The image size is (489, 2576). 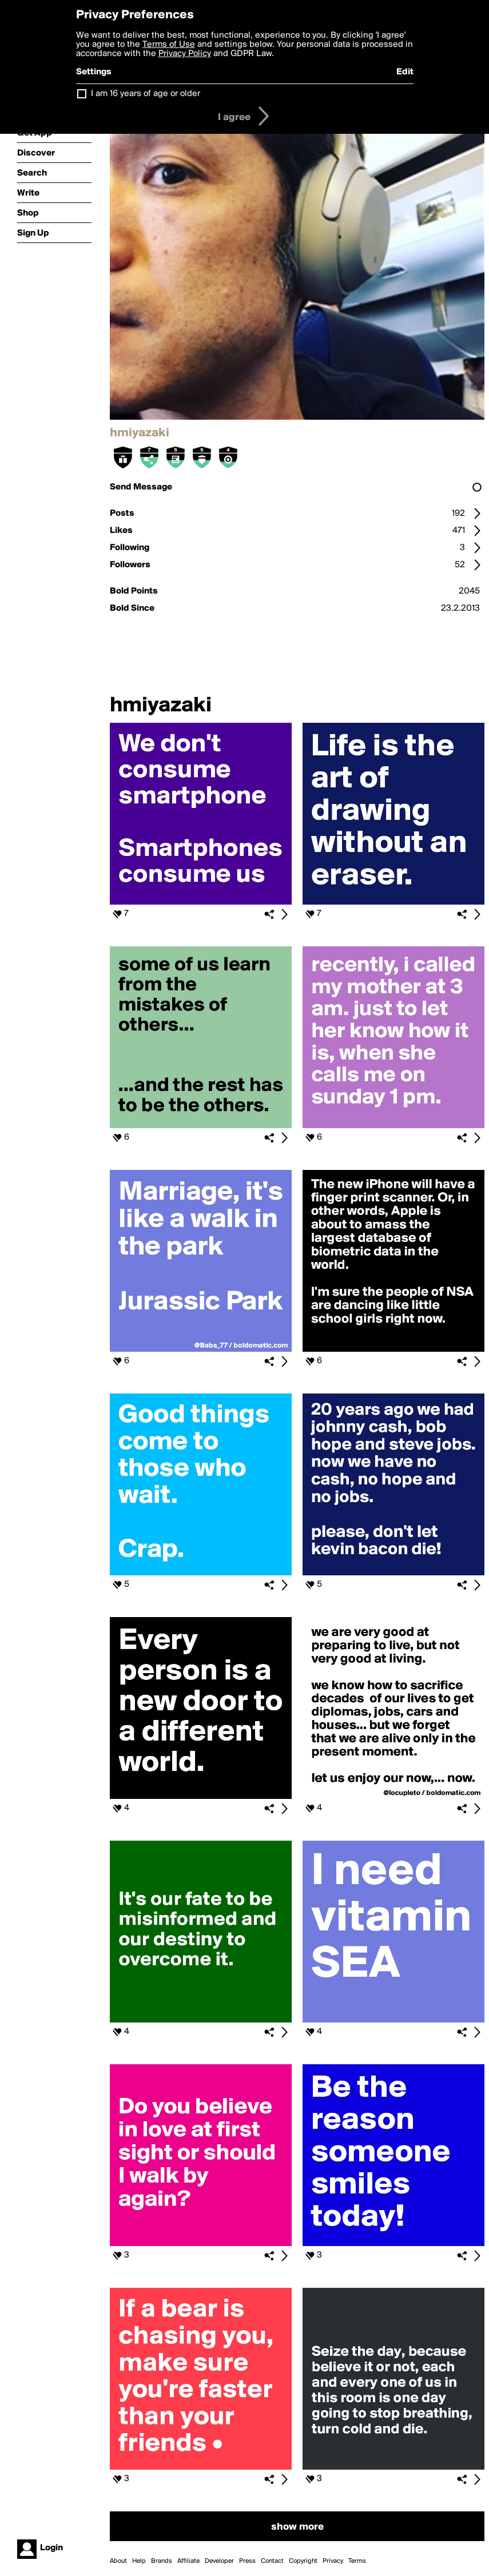 What do you see at coordinates (161, 2561) in the screenshot?
I see `Brands` at bounding box center [161, 2561].